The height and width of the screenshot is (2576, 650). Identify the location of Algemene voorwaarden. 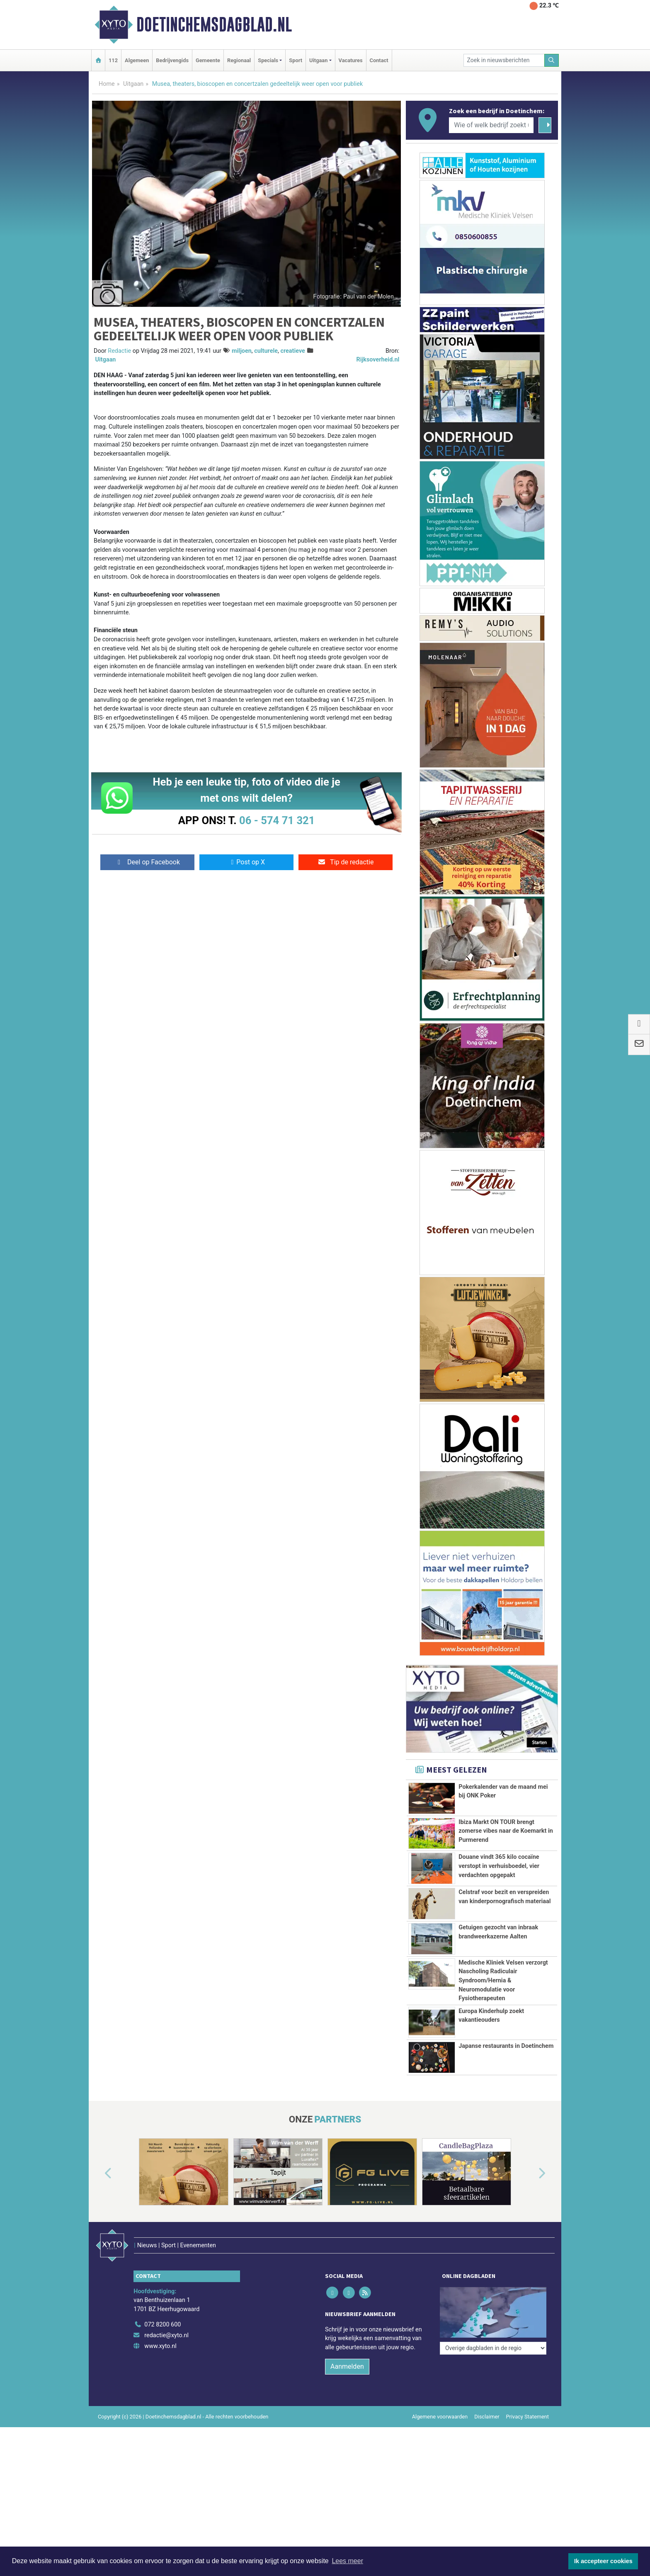
(440, 2399).